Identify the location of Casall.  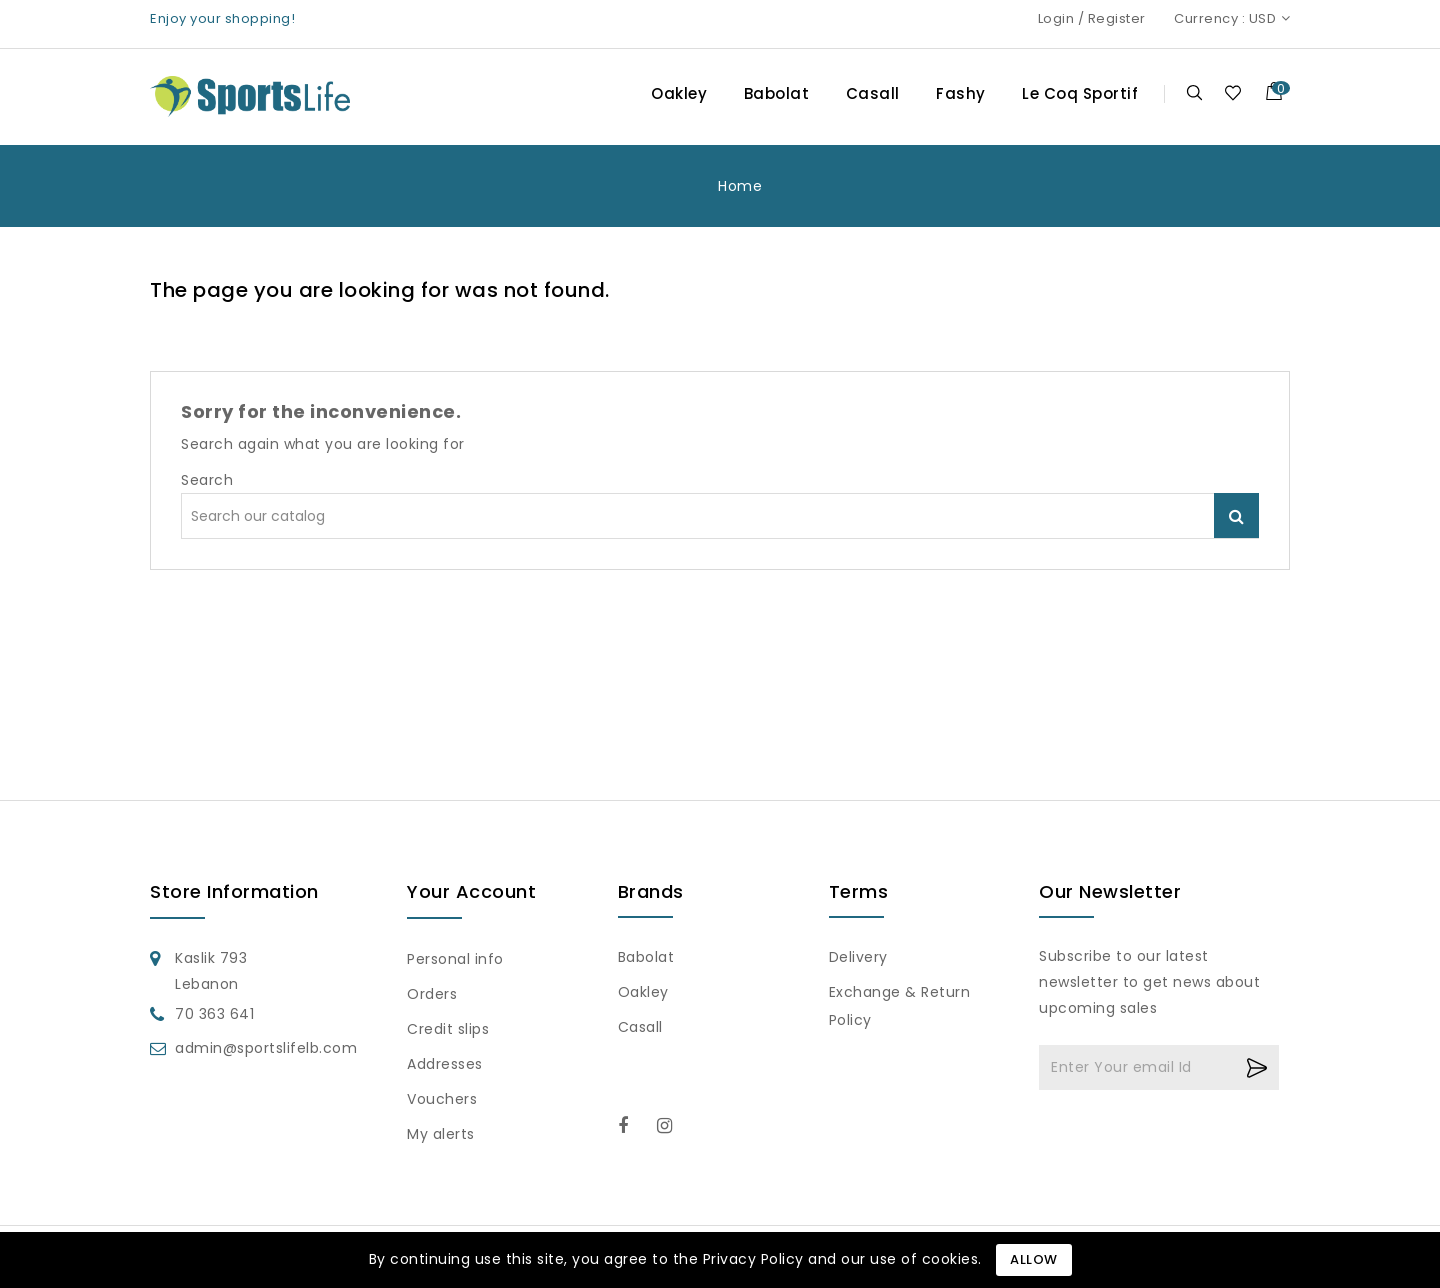
(873, 93).